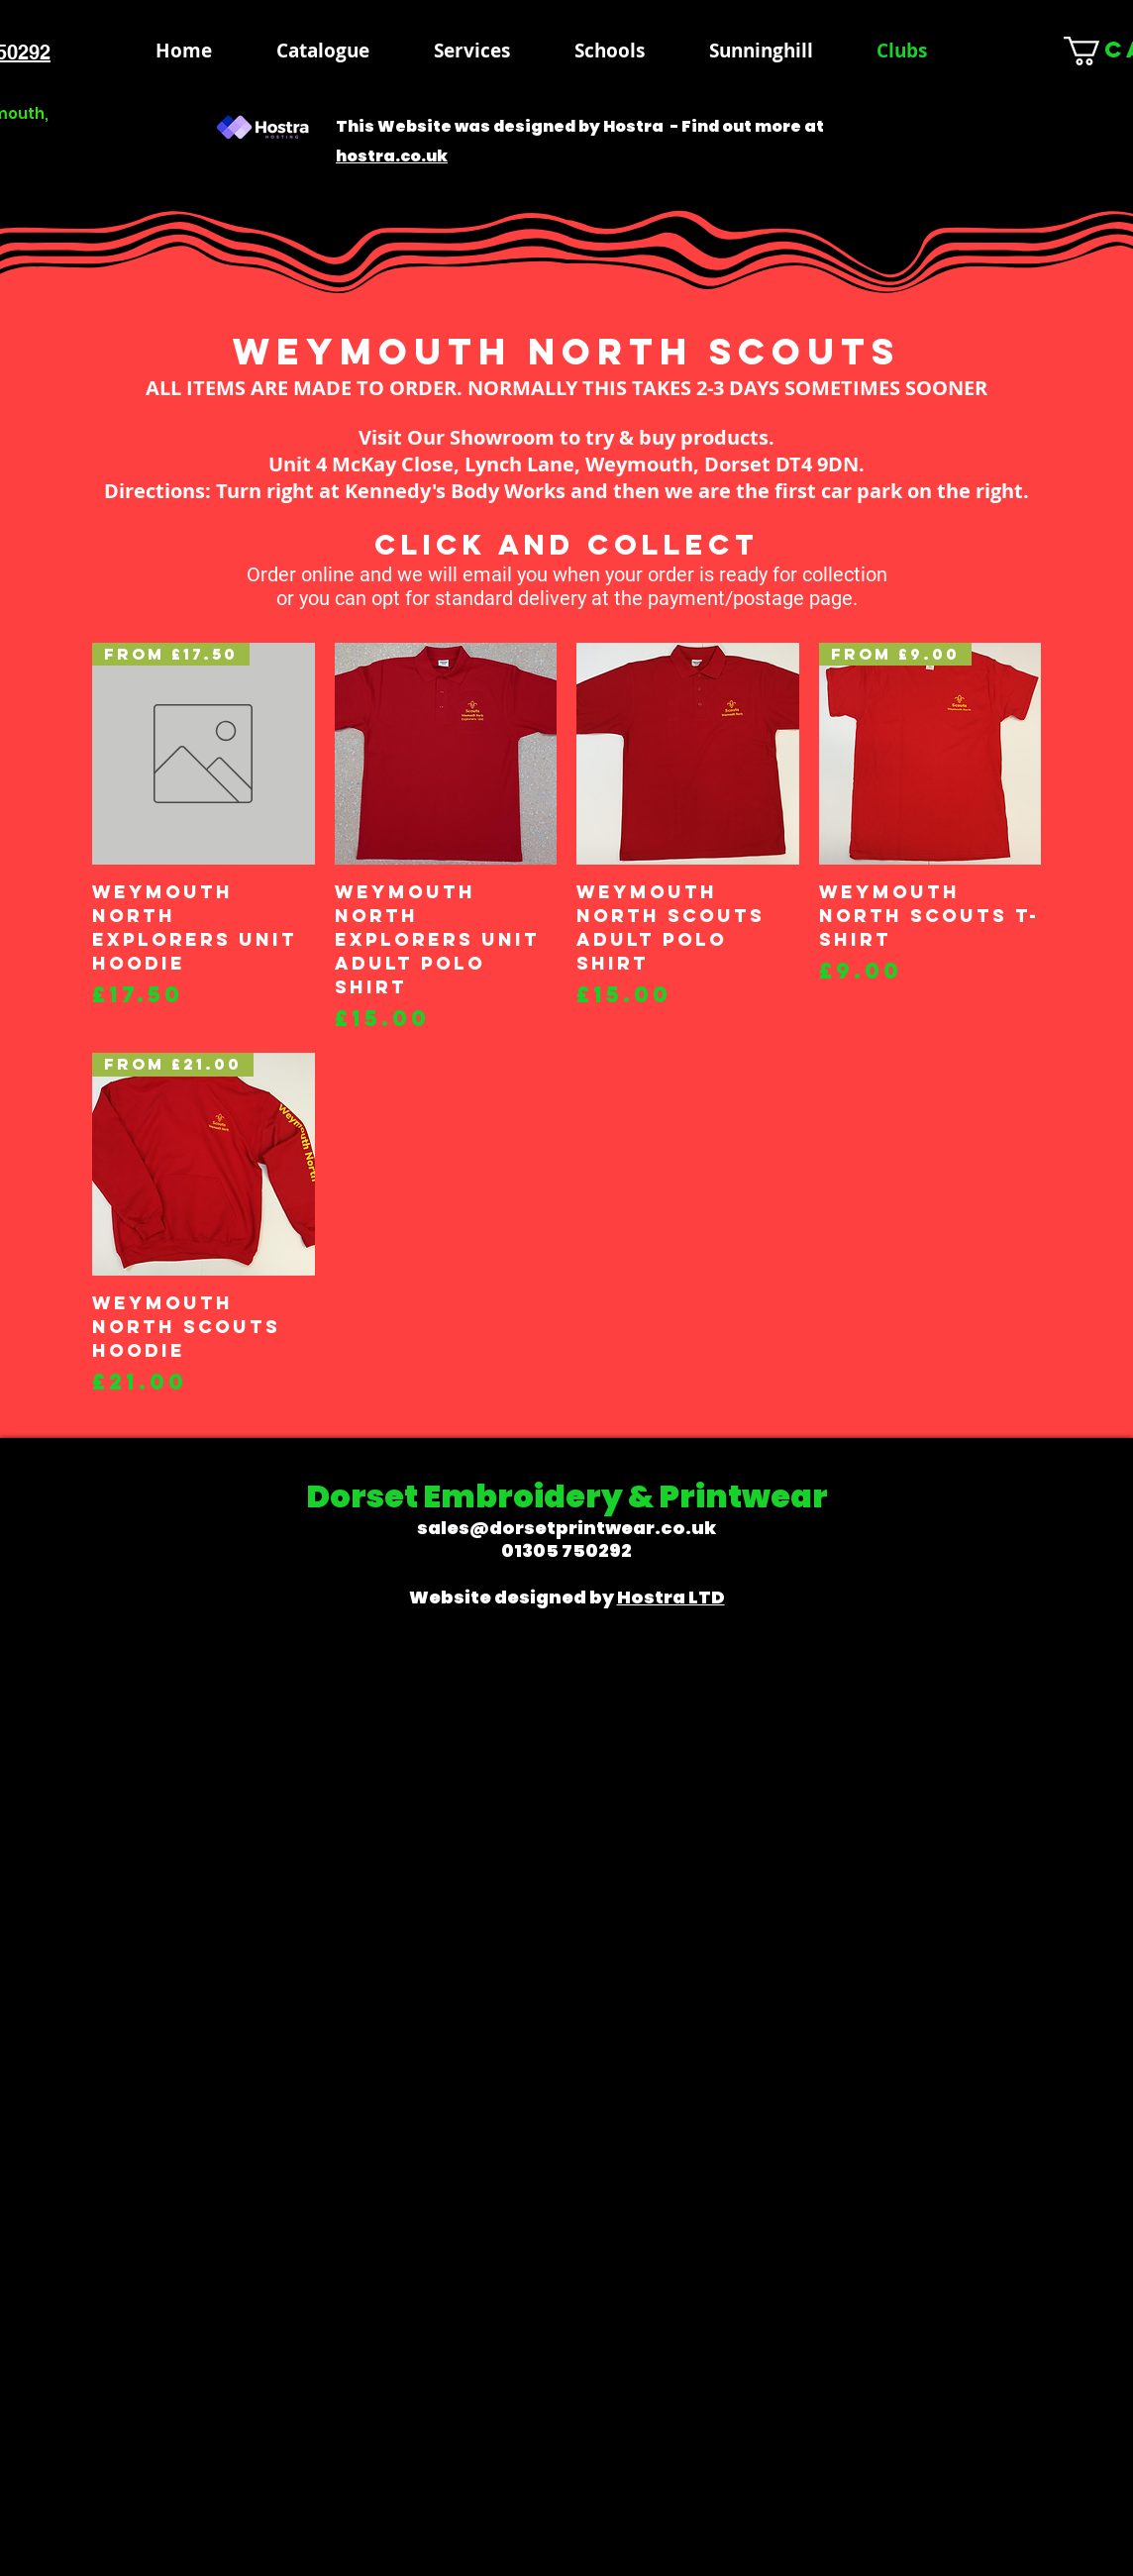 This screenshot has width=1133, height=2576. Describe the element at coordinates (392, 156) in the screenshot. I see `hostra.co.uk` at that location.